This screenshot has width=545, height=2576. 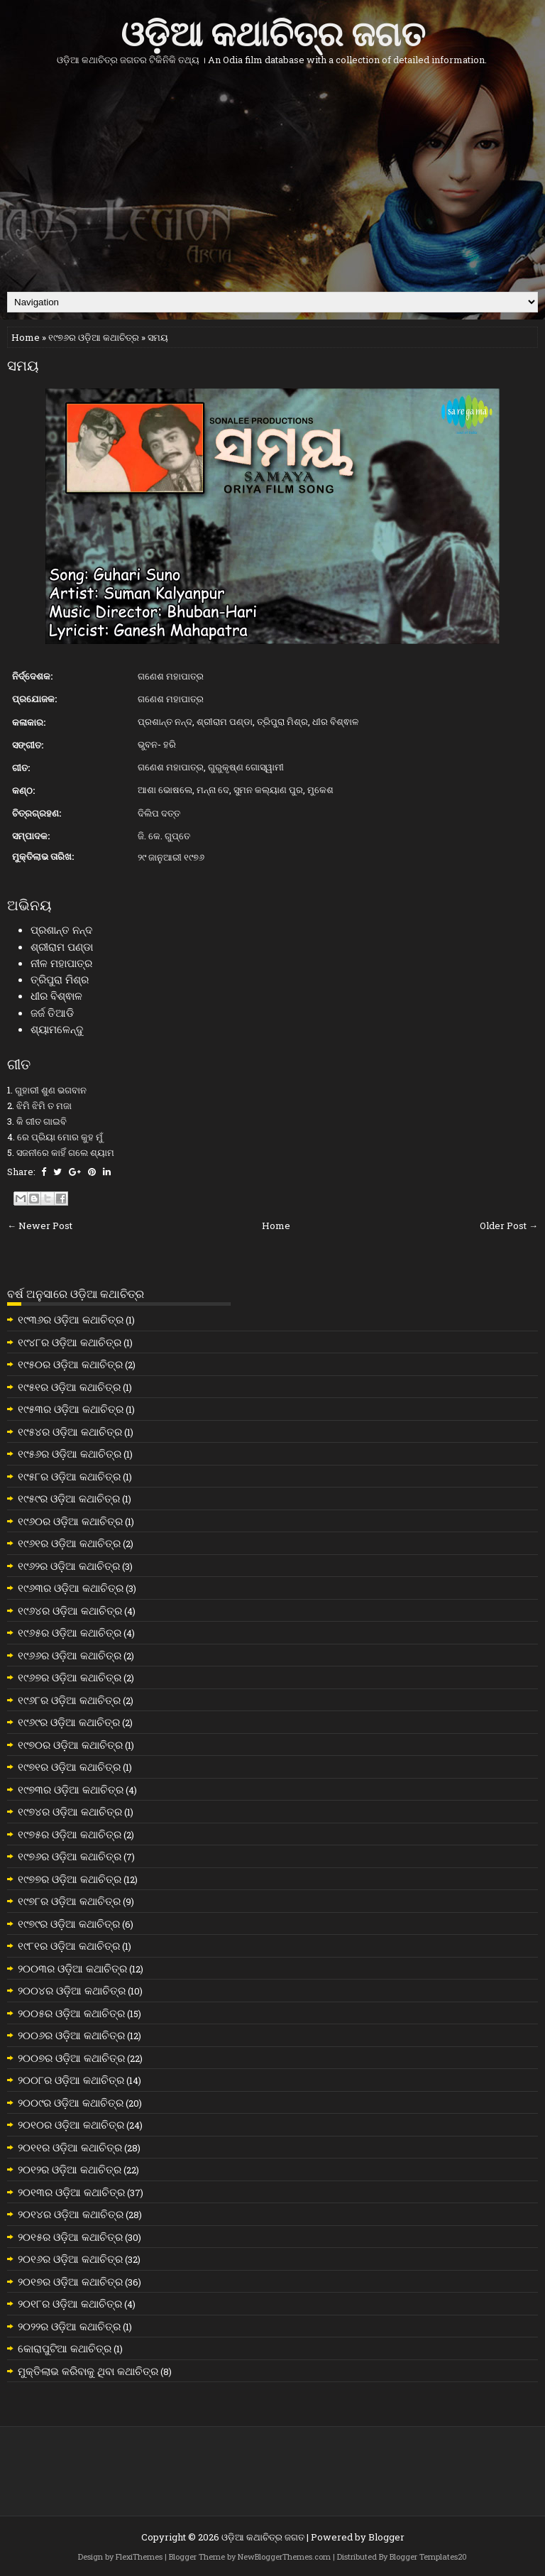 What do you see at coordinates (39, 1225) in the screenshot?
I see `← Newer Post` at bounding box center [39, 1225].